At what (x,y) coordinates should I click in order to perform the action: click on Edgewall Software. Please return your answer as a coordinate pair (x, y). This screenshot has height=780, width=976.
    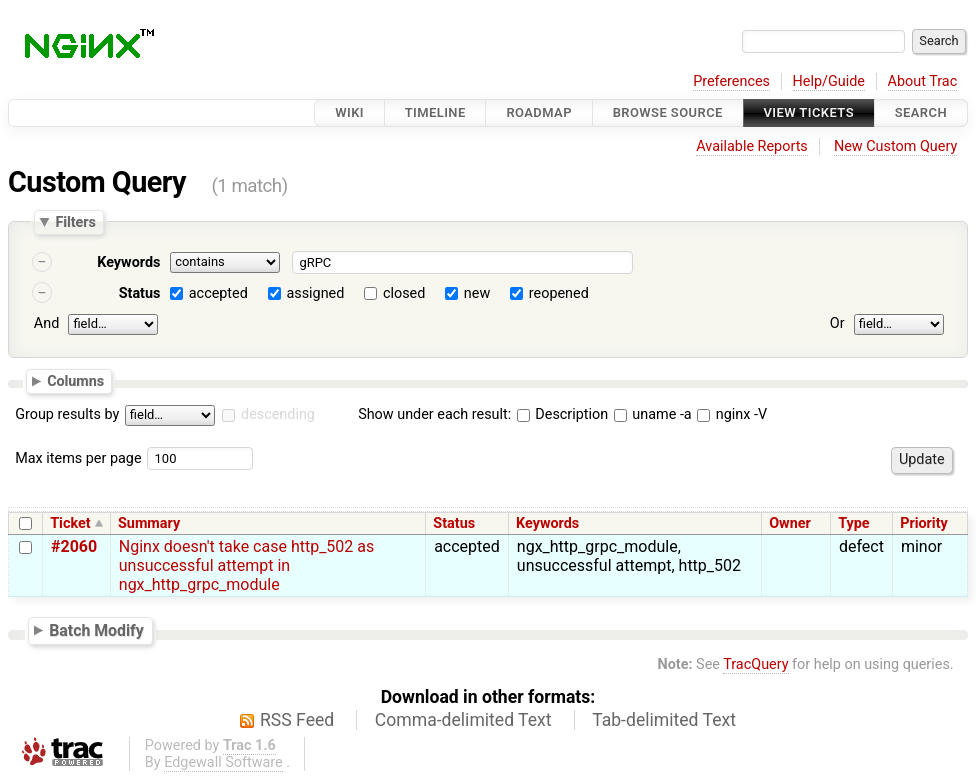
    Looking at the image, I should click on (223, 762).